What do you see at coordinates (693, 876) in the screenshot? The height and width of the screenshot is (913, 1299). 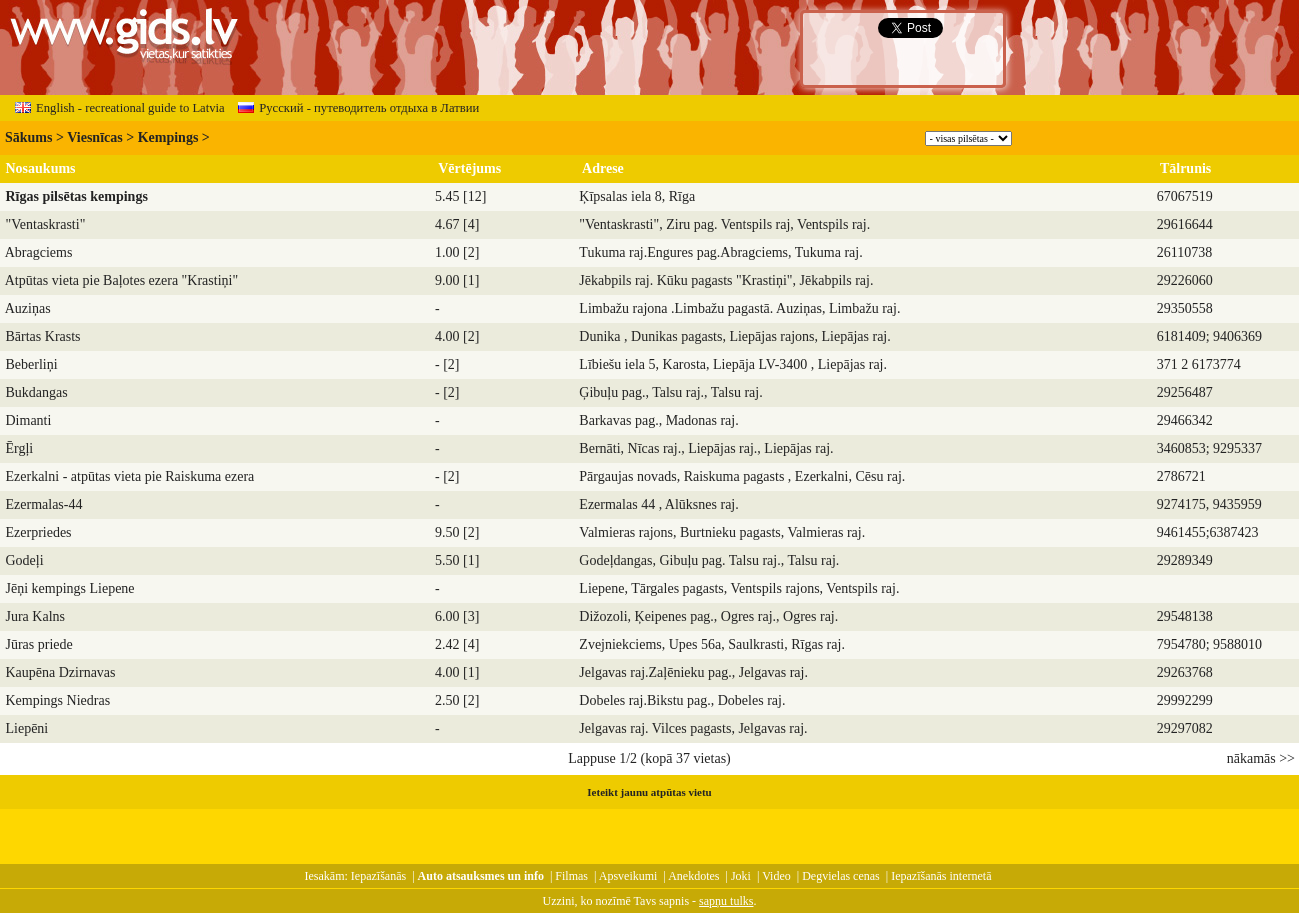 I see `Anekdotes` at bounding box center [693, 876].